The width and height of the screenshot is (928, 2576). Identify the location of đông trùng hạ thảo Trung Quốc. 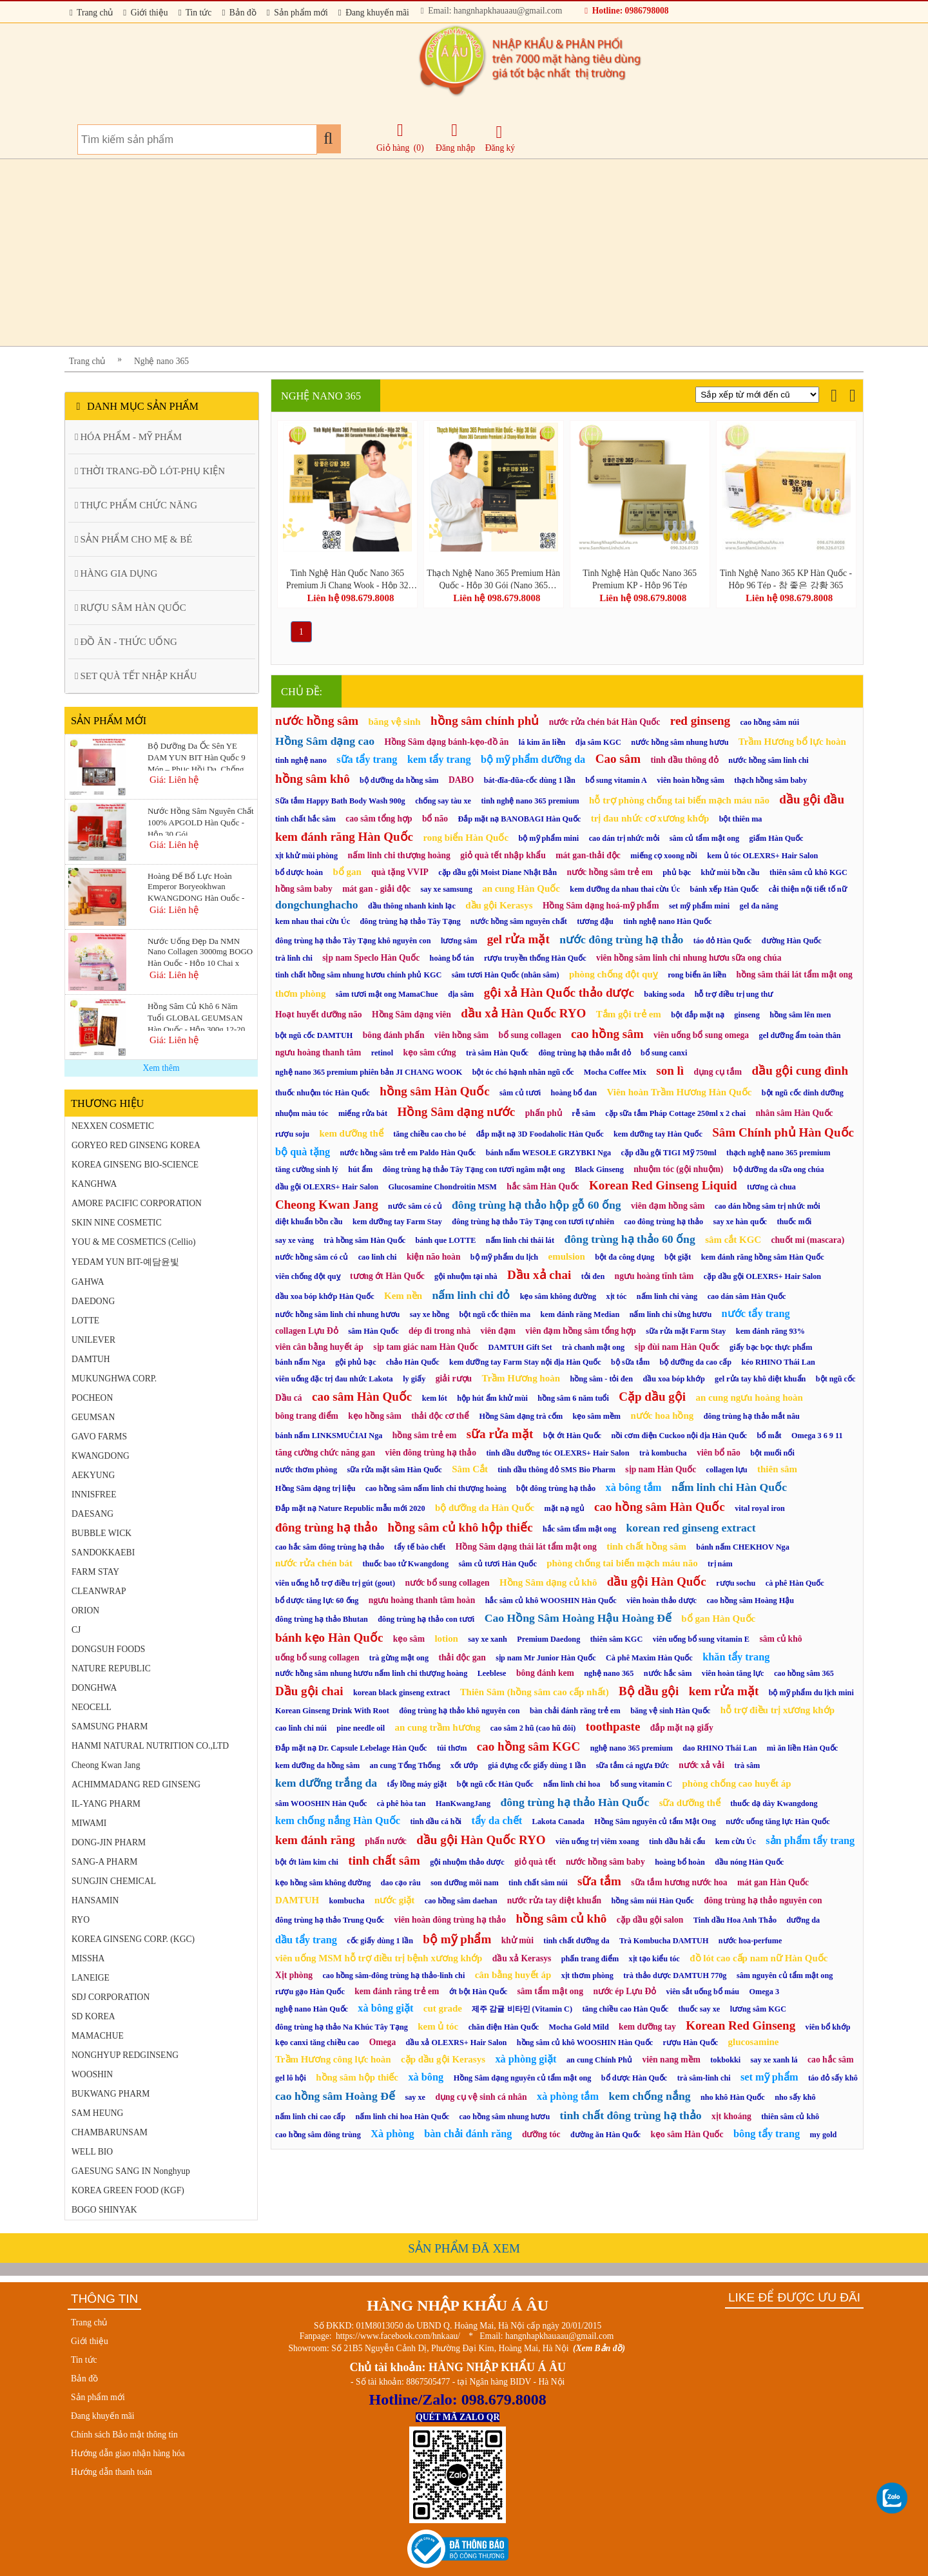
(329, 1920).